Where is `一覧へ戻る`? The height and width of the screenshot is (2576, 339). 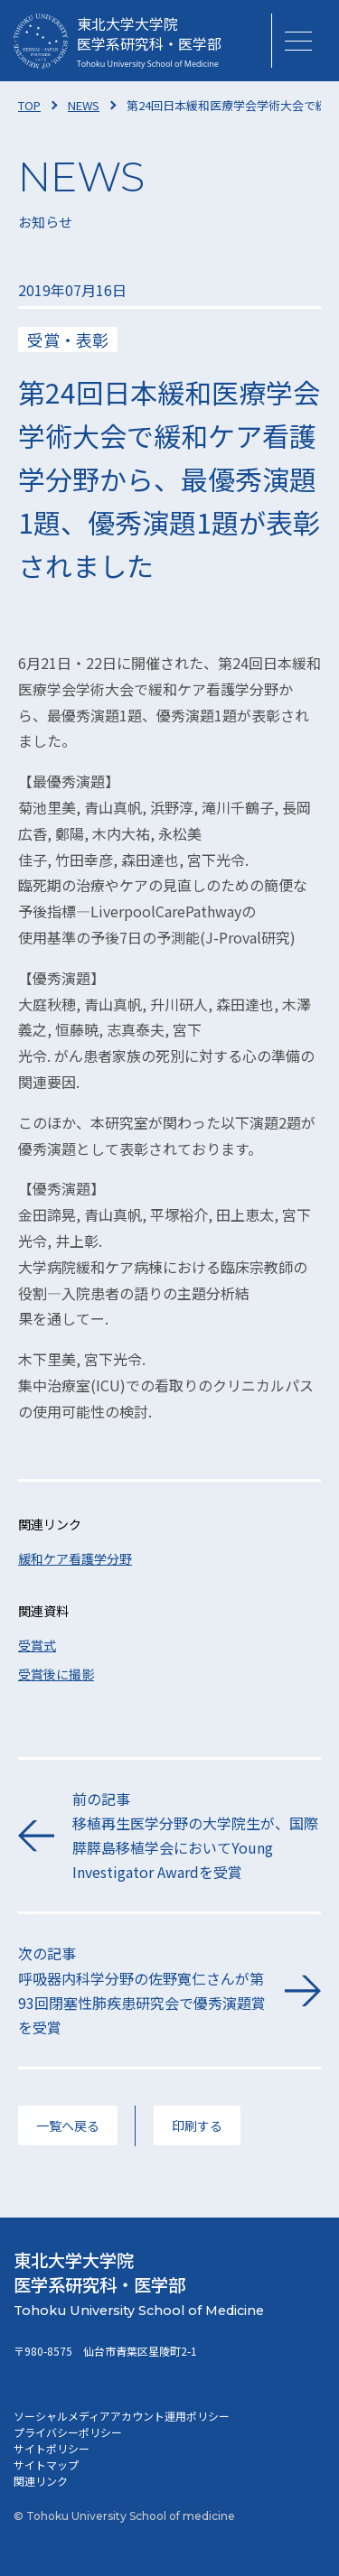 一覧へ戻る is located at coordinates (67, 2125).